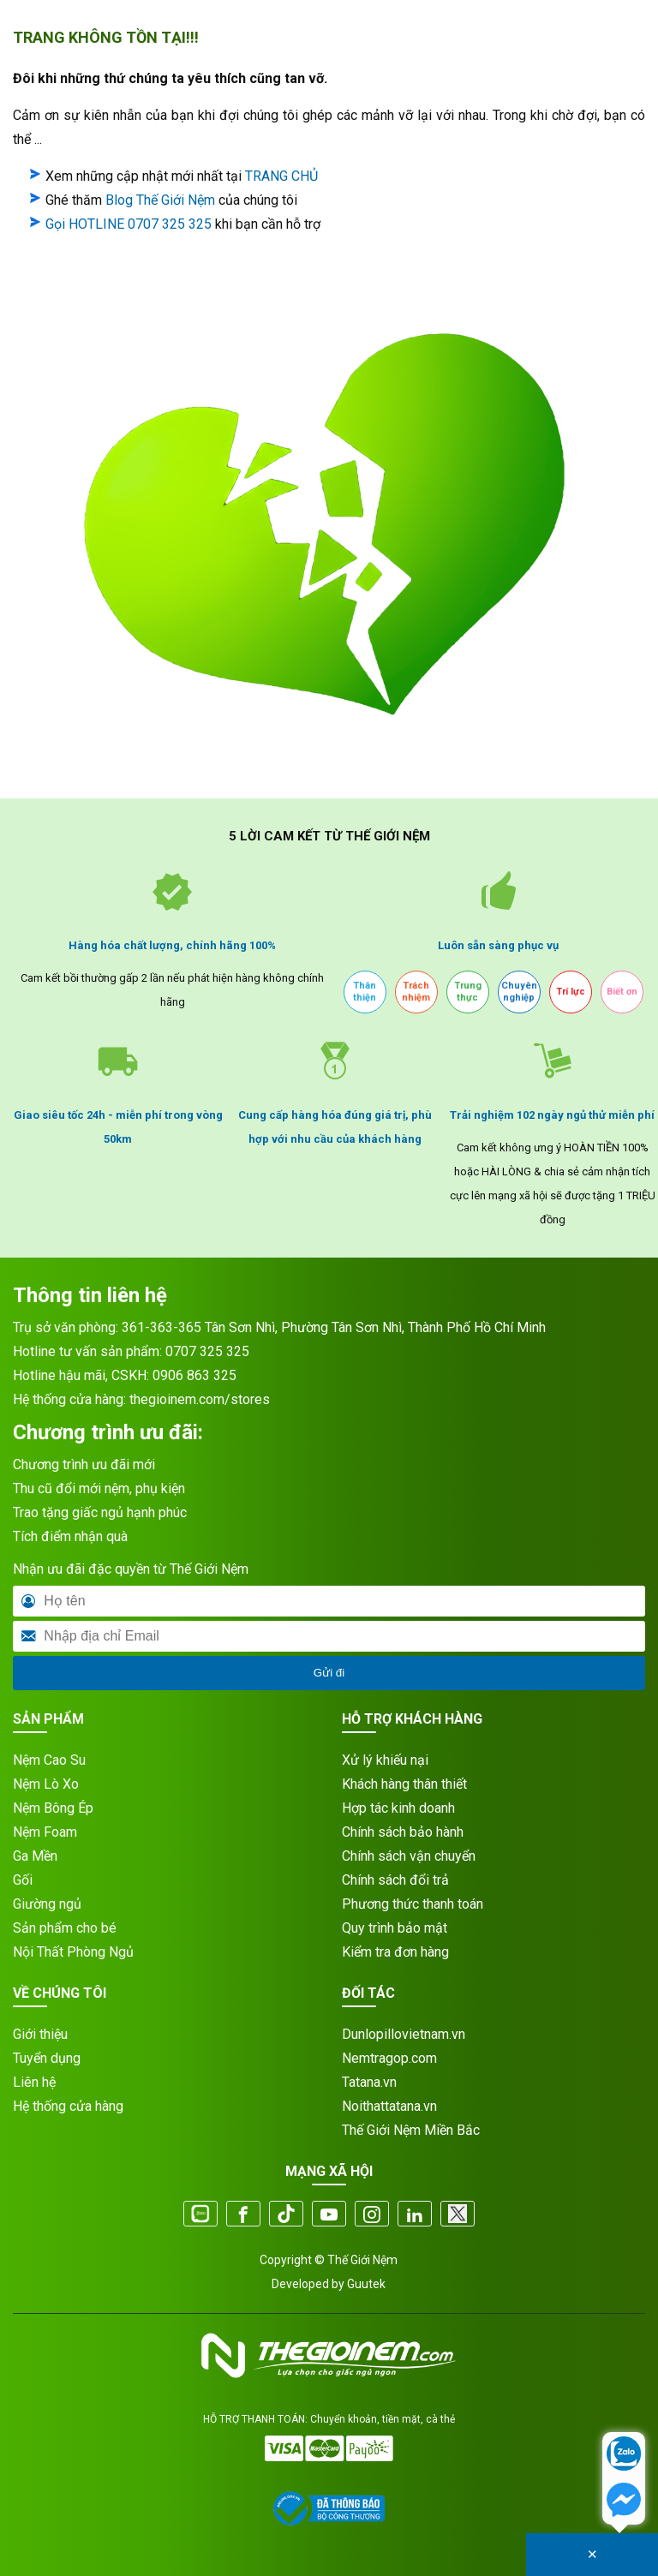 This screenshot has height=2576, width=658. What do you see at coordinates (84, 1464) in the screenshot?
I see `Chương trình ưu đãi mới` at bounding box center [84, 1464].